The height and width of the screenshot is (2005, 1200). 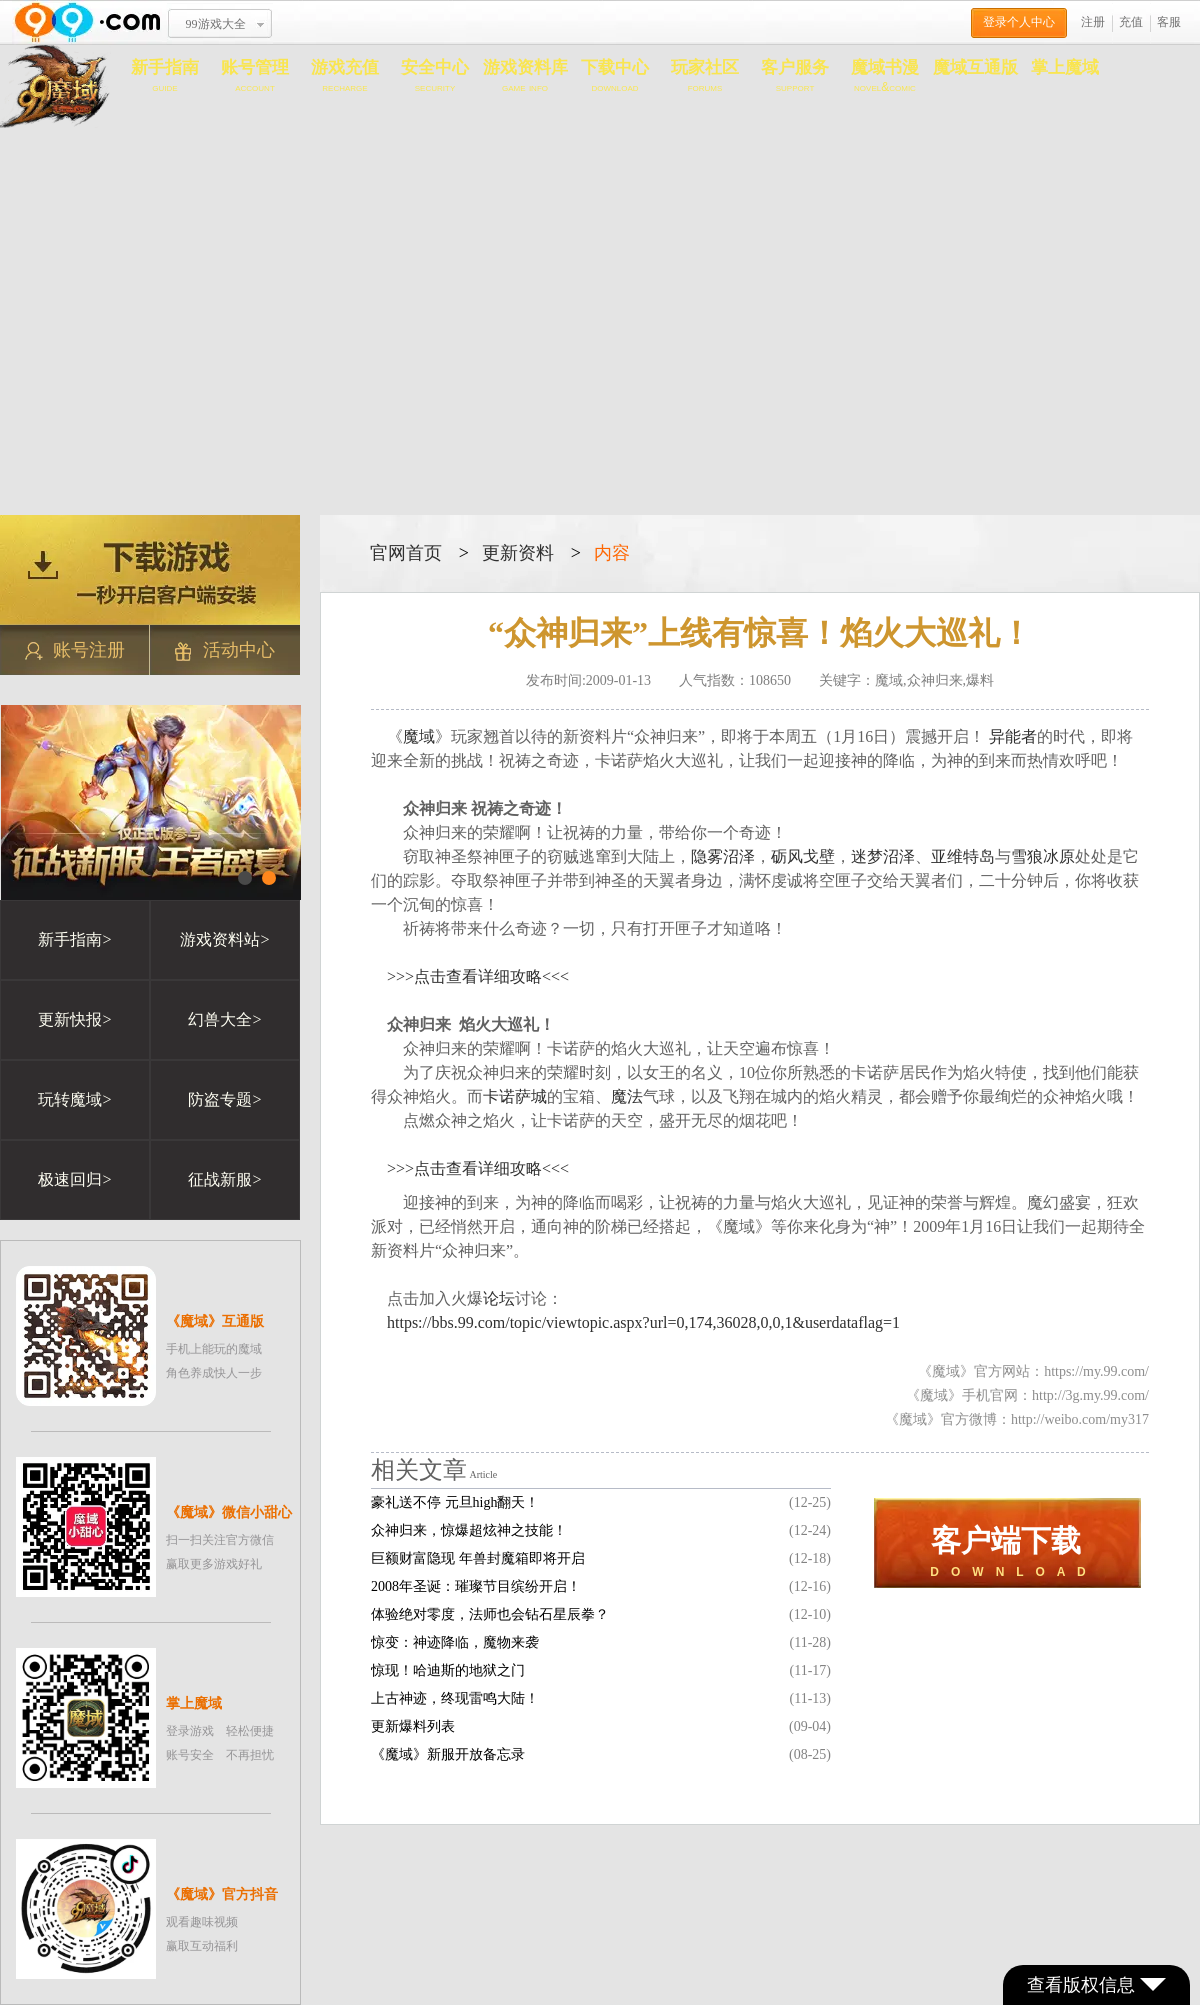 I want to click on >>>点击查看详细攻略<<<, so click(x=478, y=976).